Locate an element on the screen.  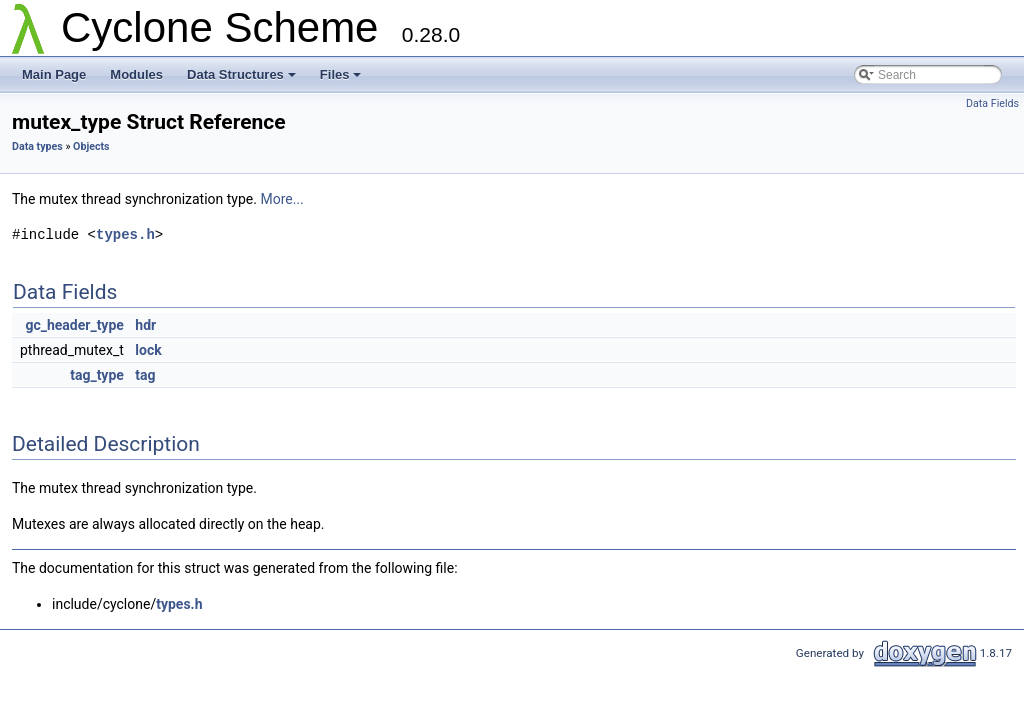
Data Structures is located at coordinates (241, 74).